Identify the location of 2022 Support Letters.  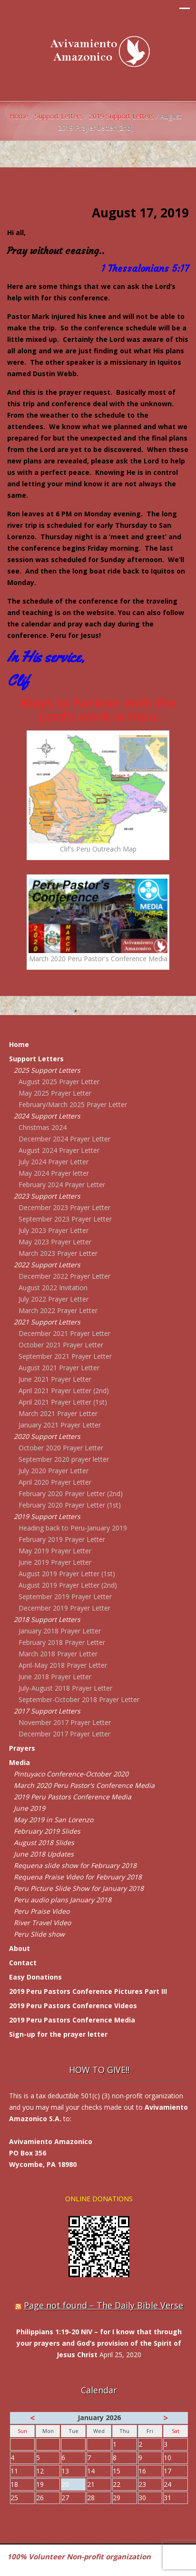
(47, 1264).